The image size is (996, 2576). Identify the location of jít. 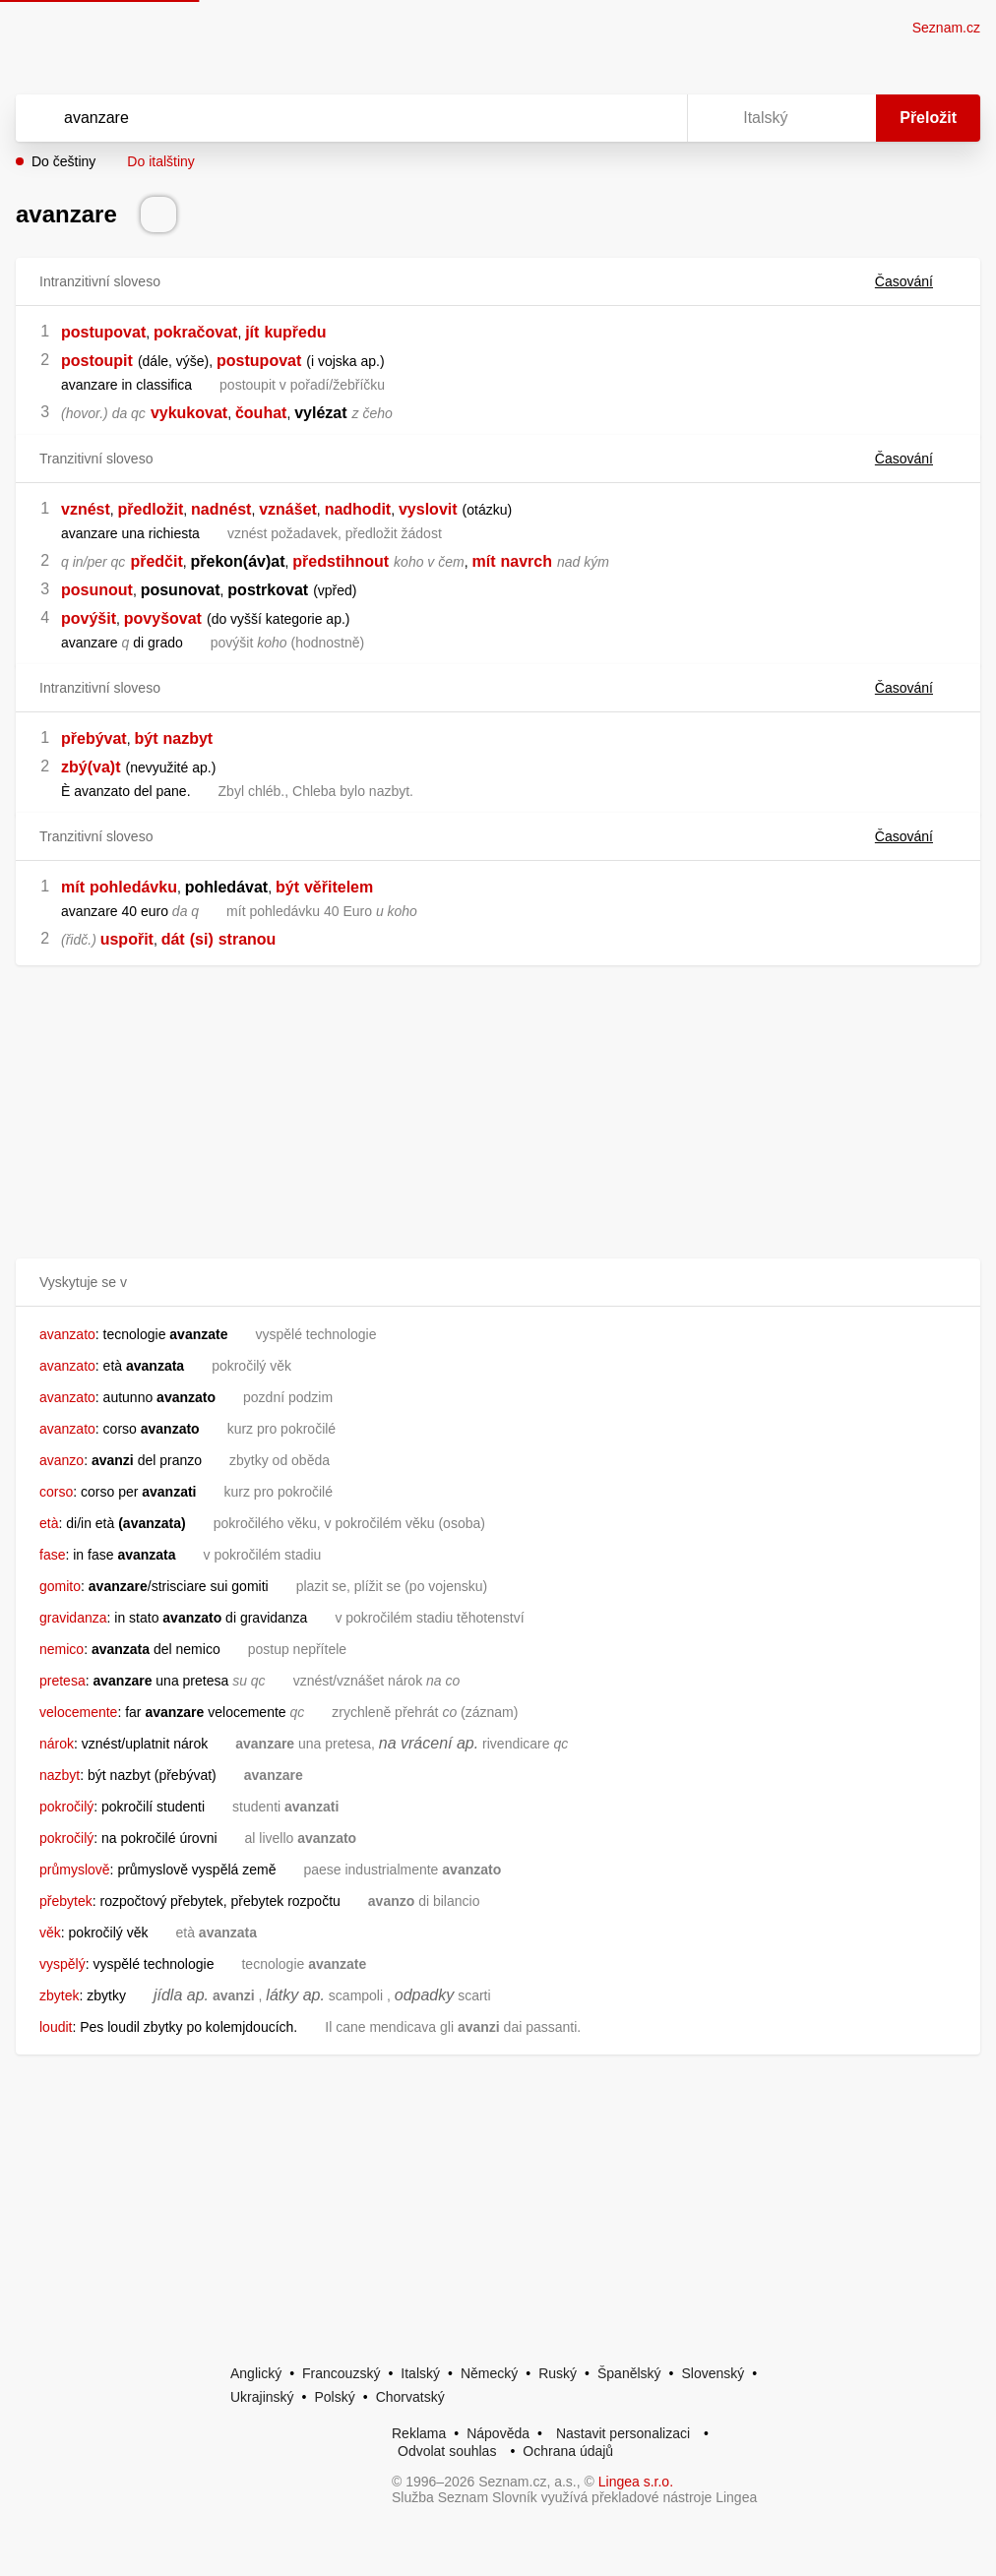
(252, 332).